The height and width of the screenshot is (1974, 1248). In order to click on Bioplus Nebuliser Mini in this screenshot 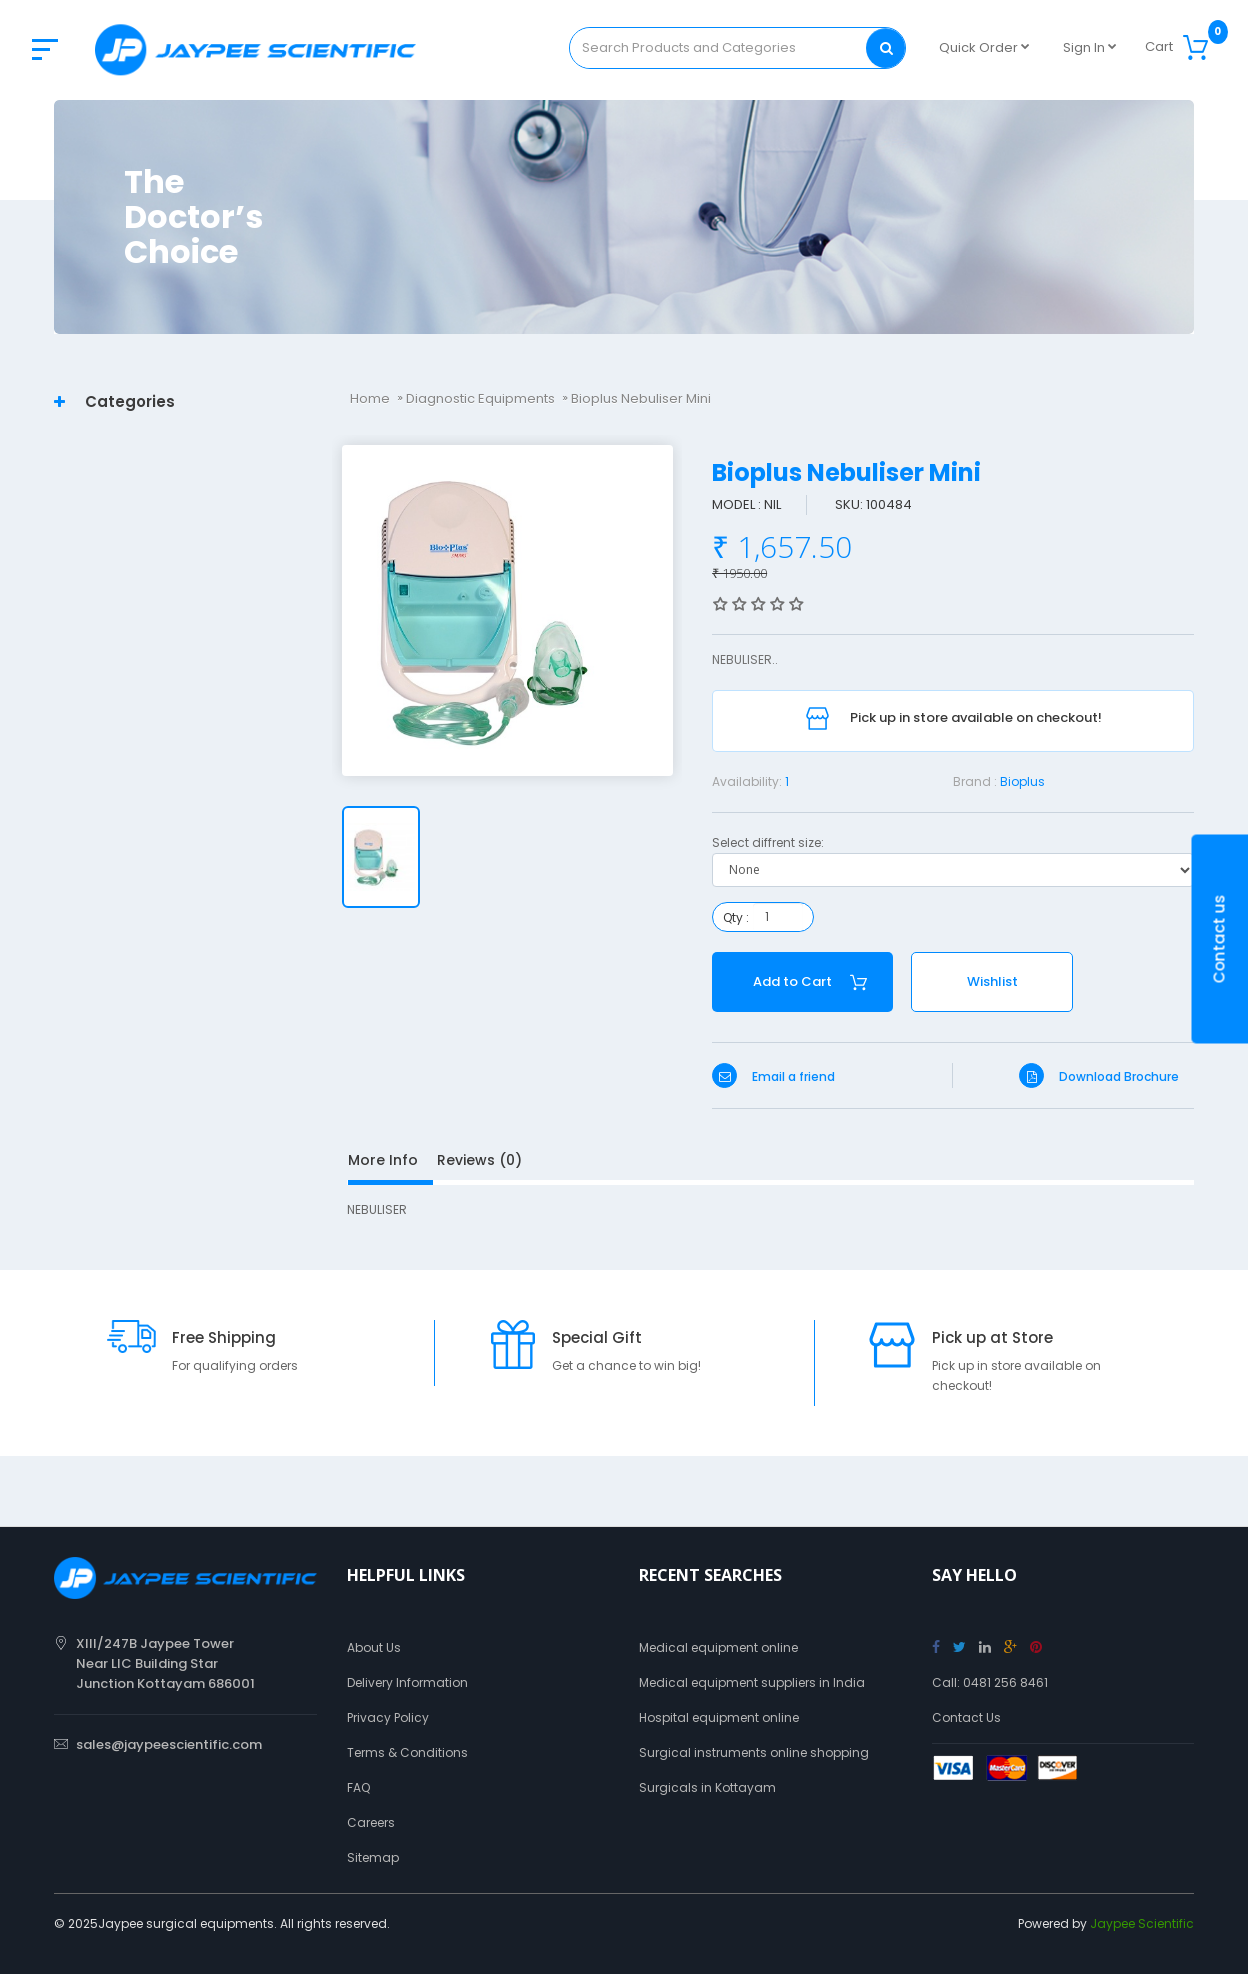, I will do `click(641, 398)`.